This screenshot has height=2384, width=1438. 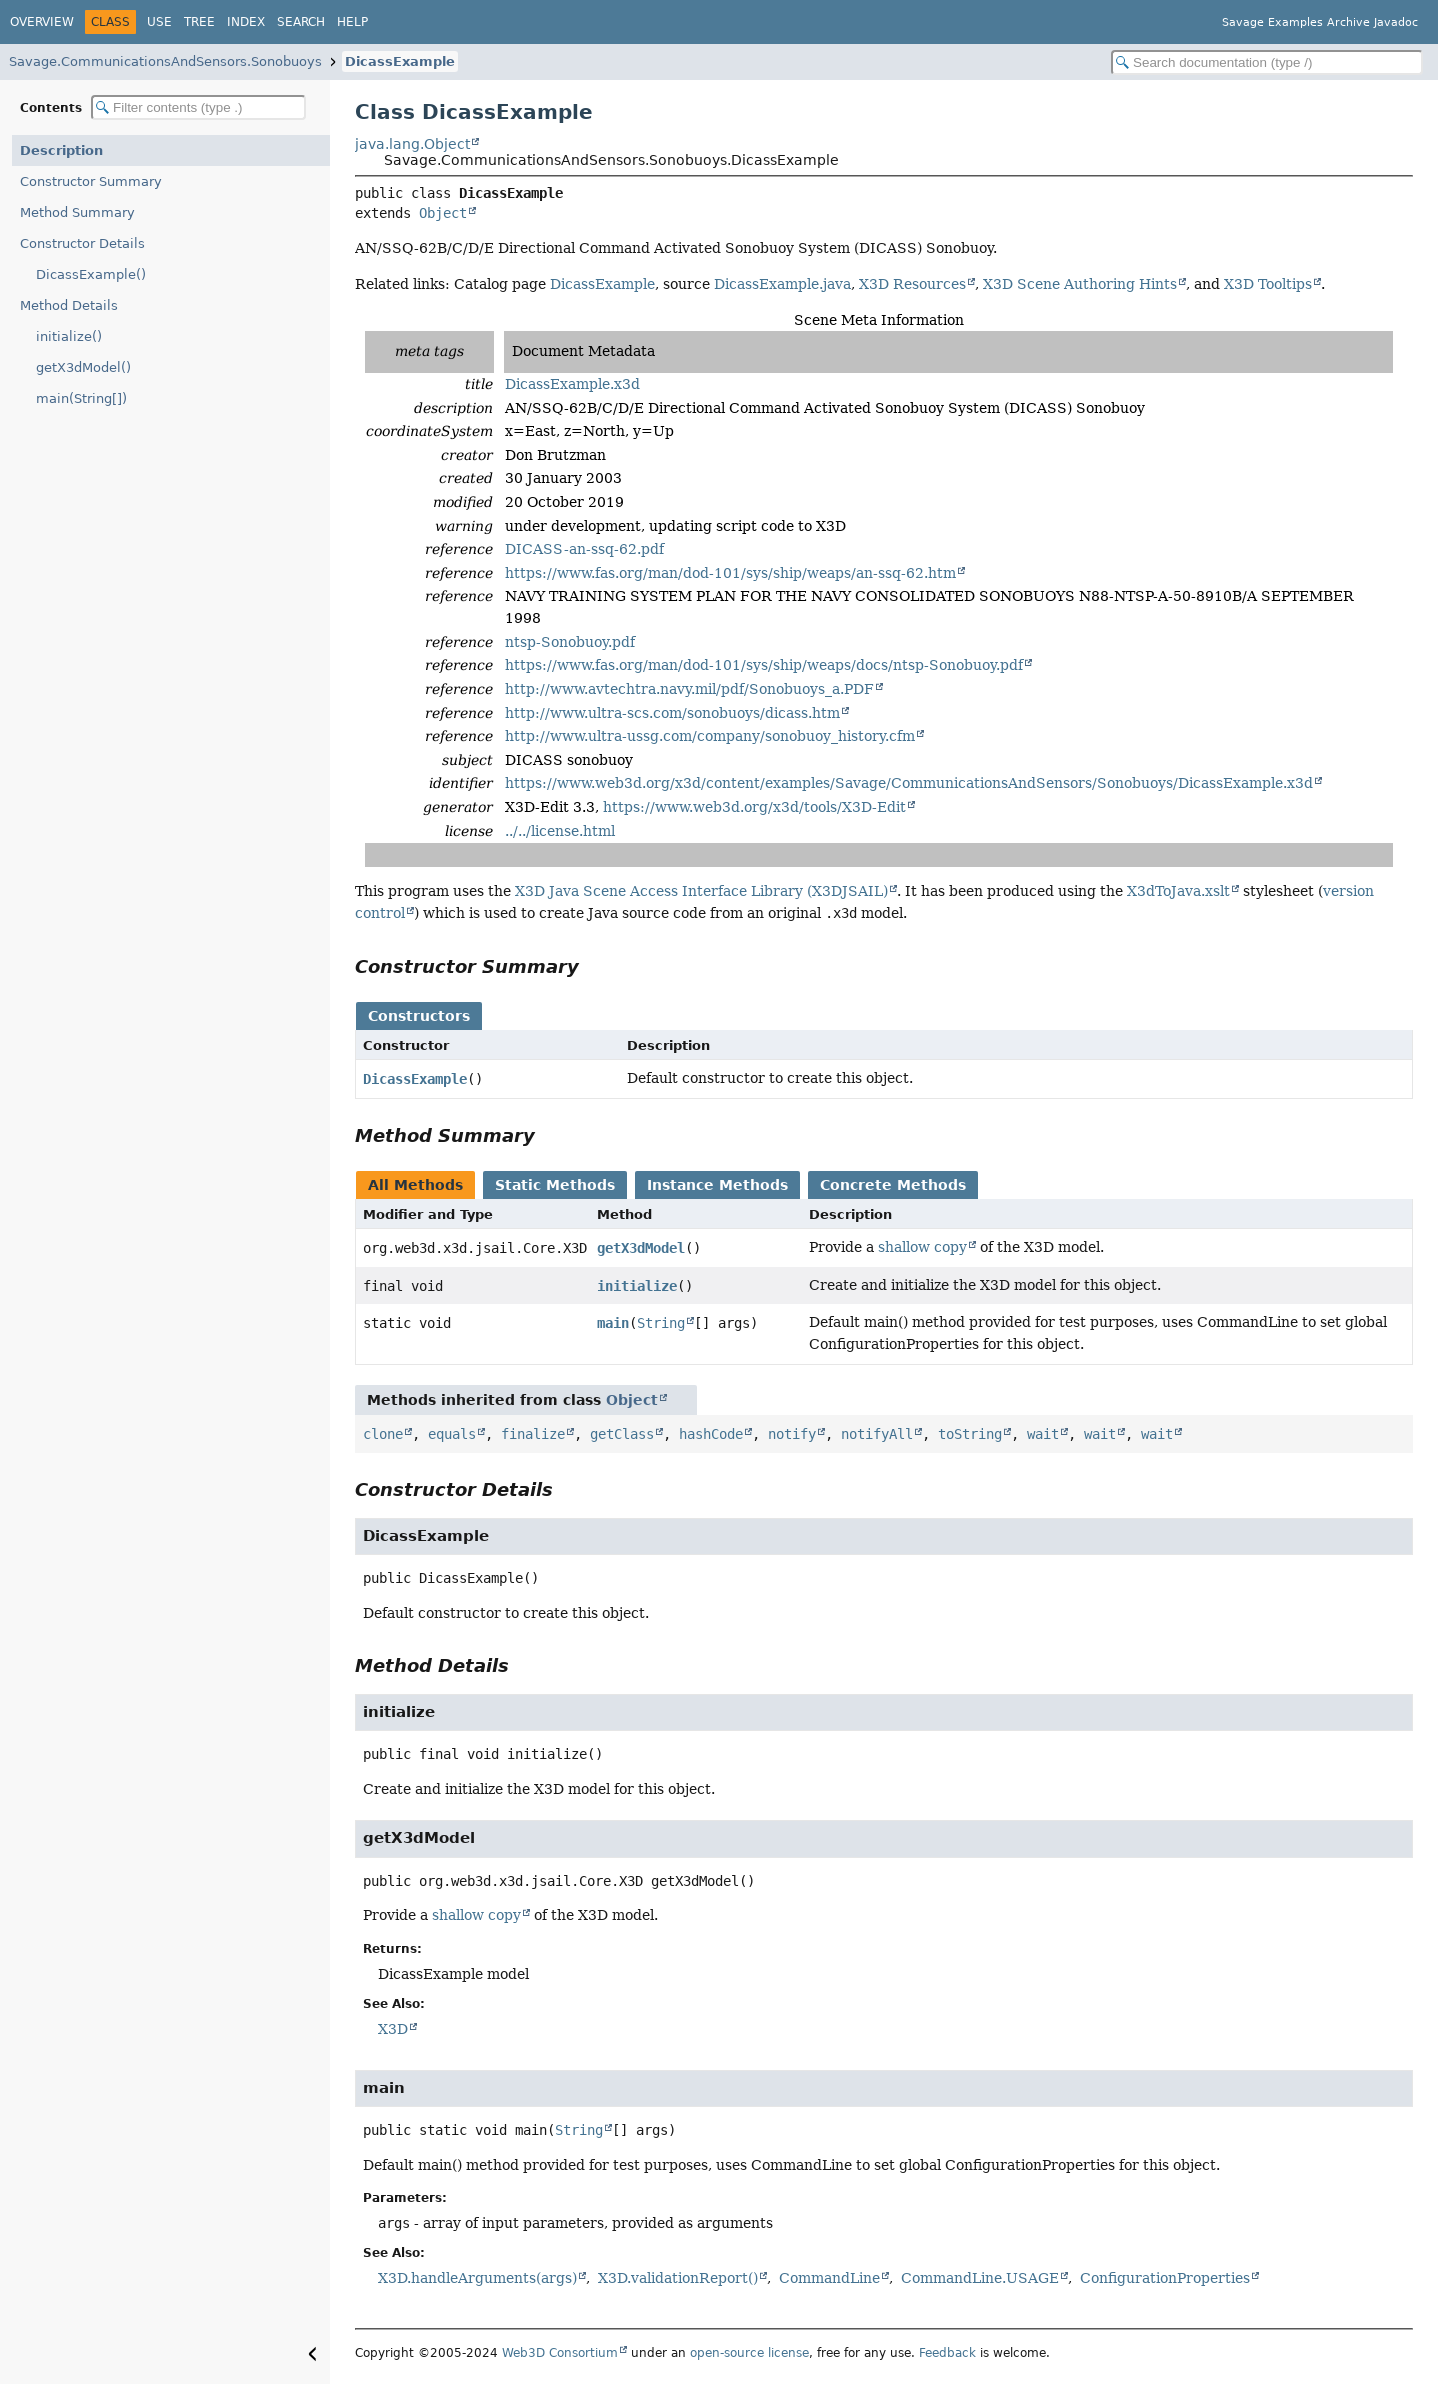 I want to click on Concrete Methods [tab], so click(x=893, y=1185).